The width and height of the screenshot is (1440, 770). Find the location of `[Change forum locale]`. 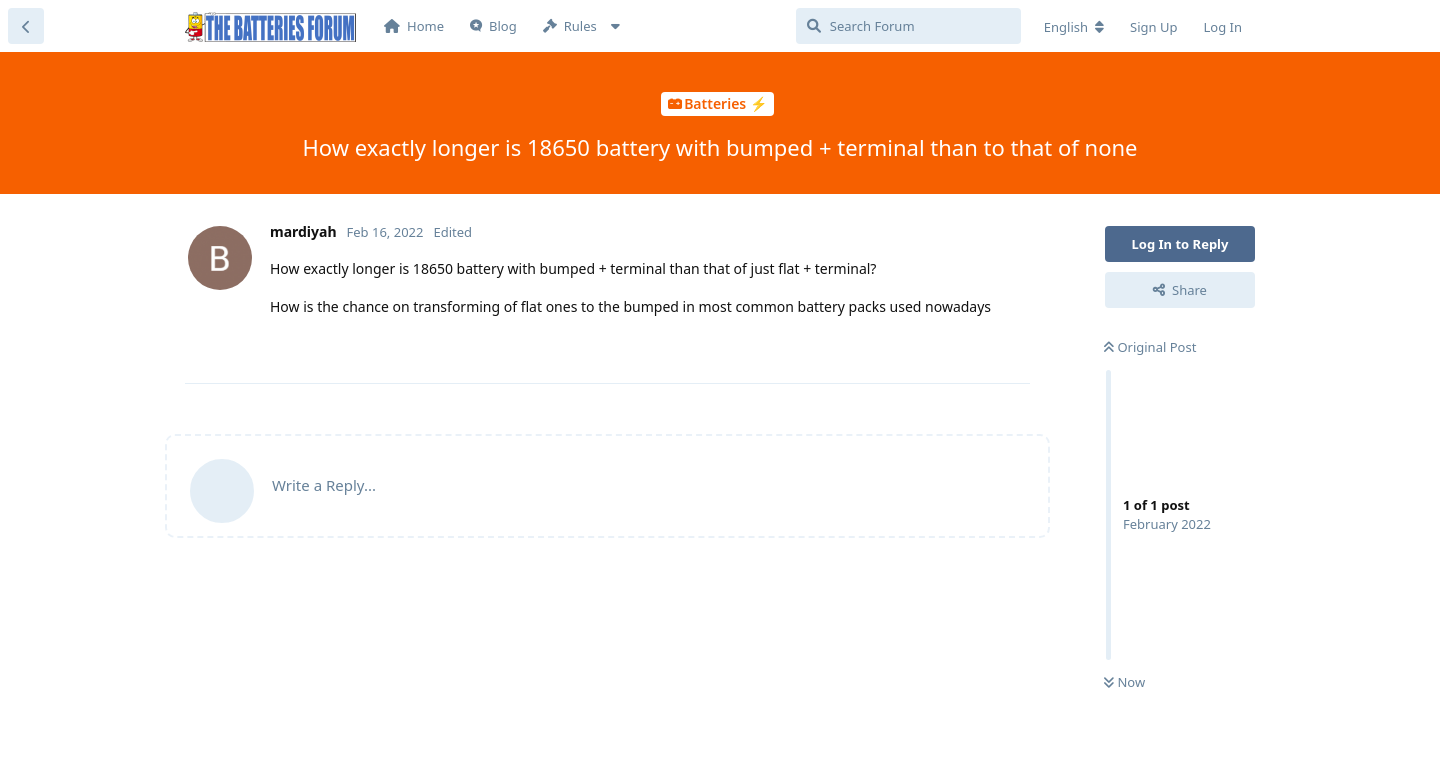

[Change forum locale] is located at coordinates (1074, 27).